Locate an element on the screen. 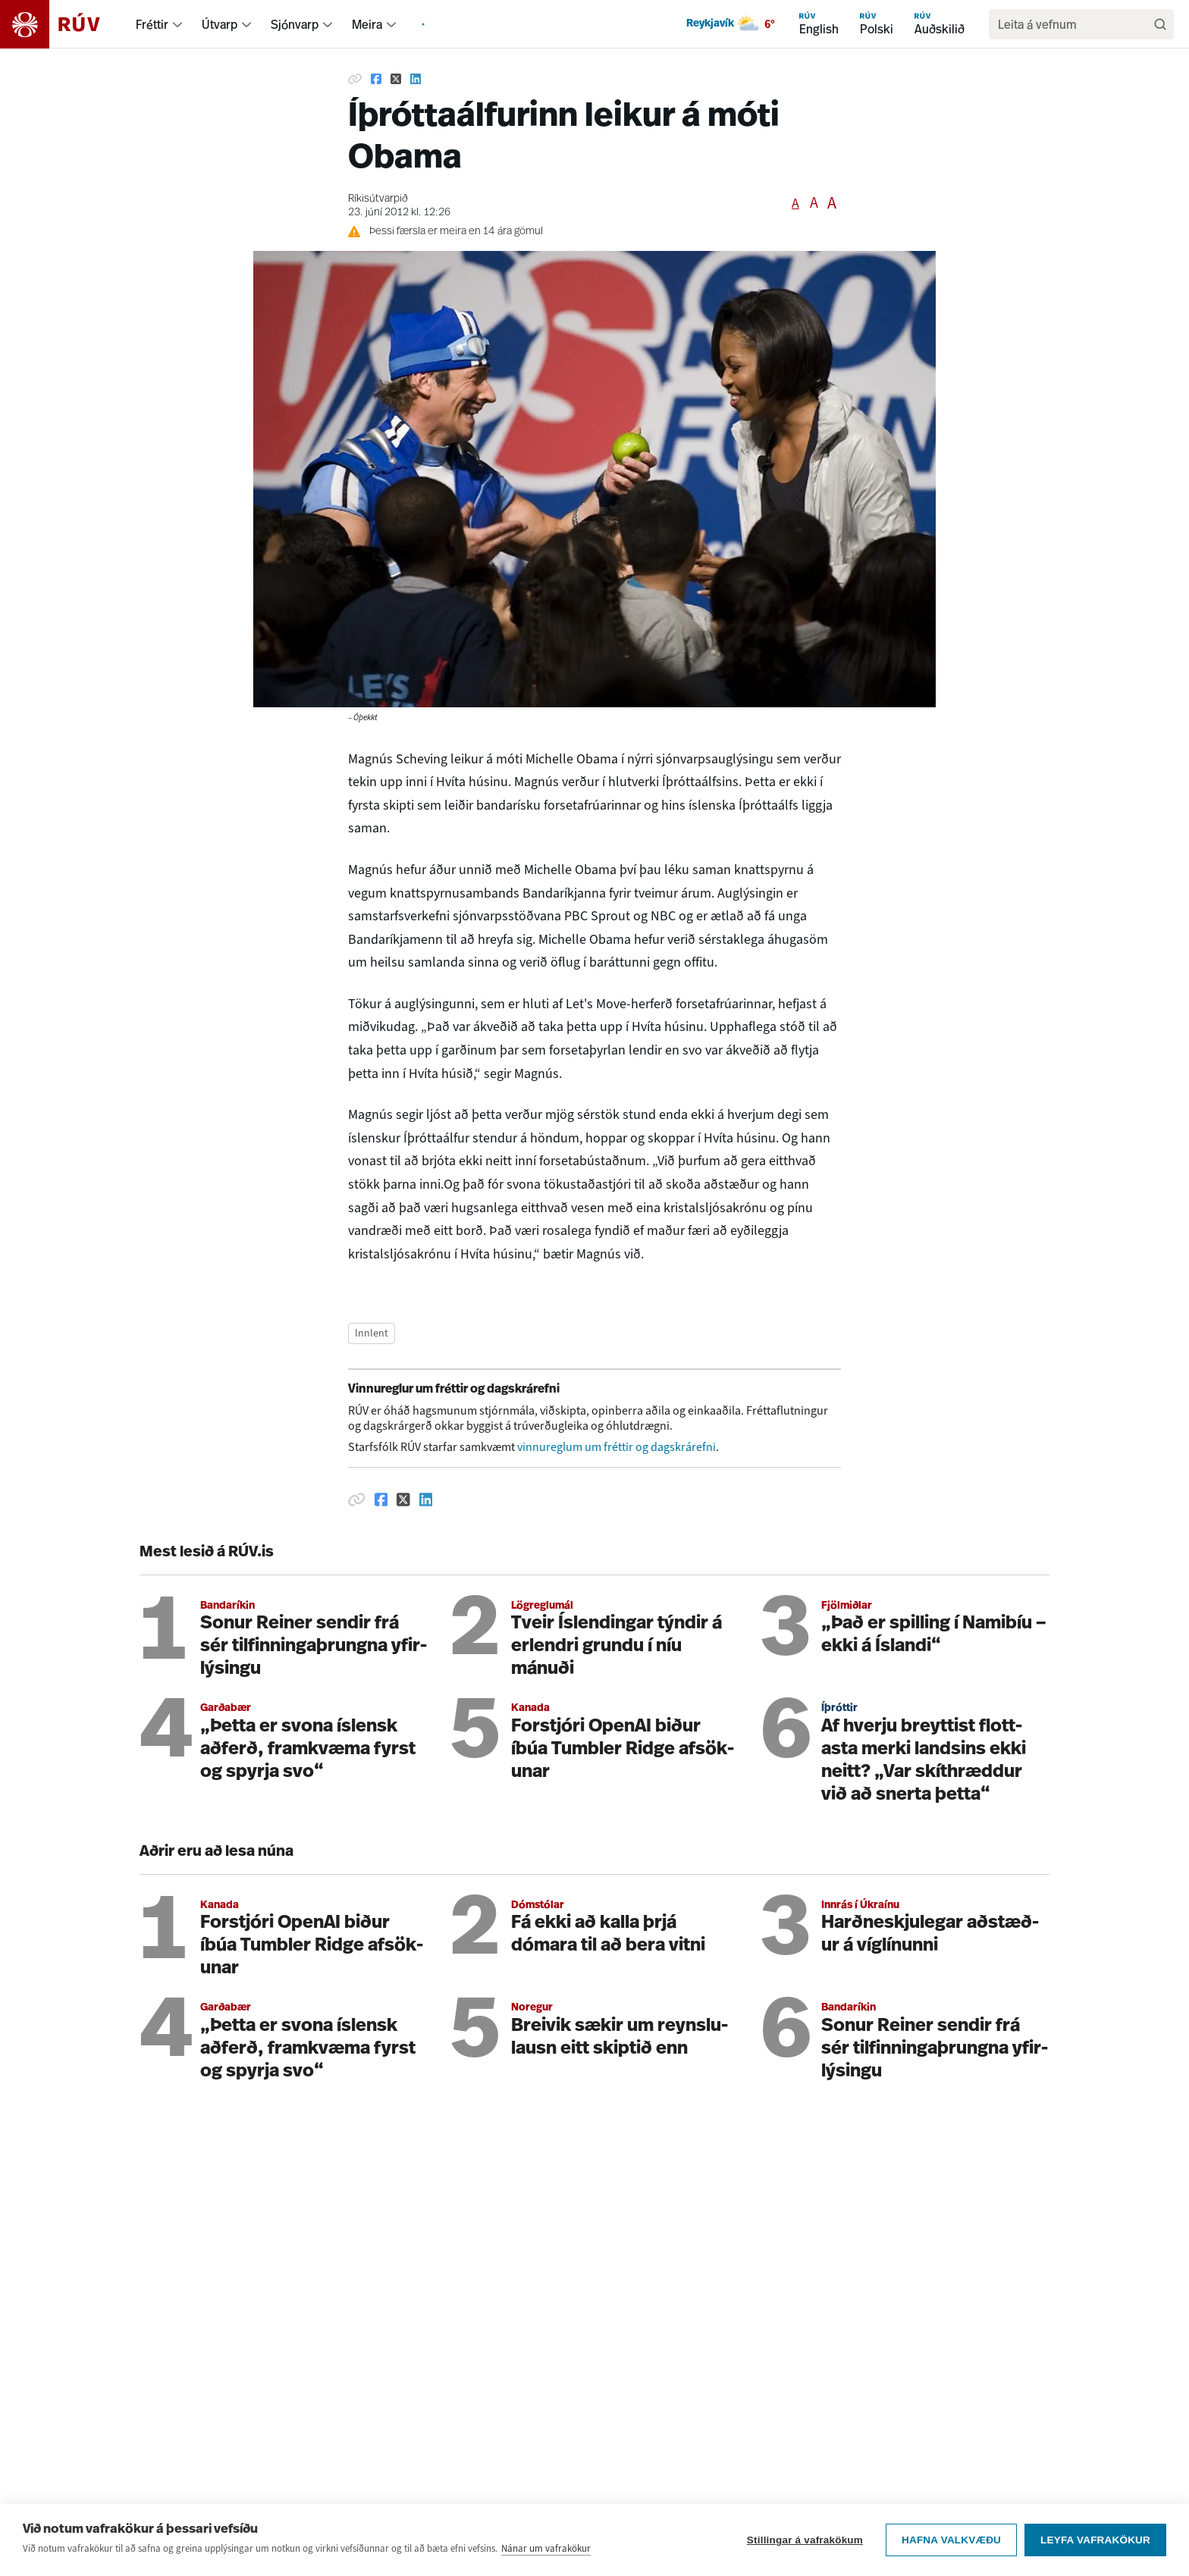 The height and width of the screenshot is (2576, 1189). [menuitem] is located at coordinates (177, 24).